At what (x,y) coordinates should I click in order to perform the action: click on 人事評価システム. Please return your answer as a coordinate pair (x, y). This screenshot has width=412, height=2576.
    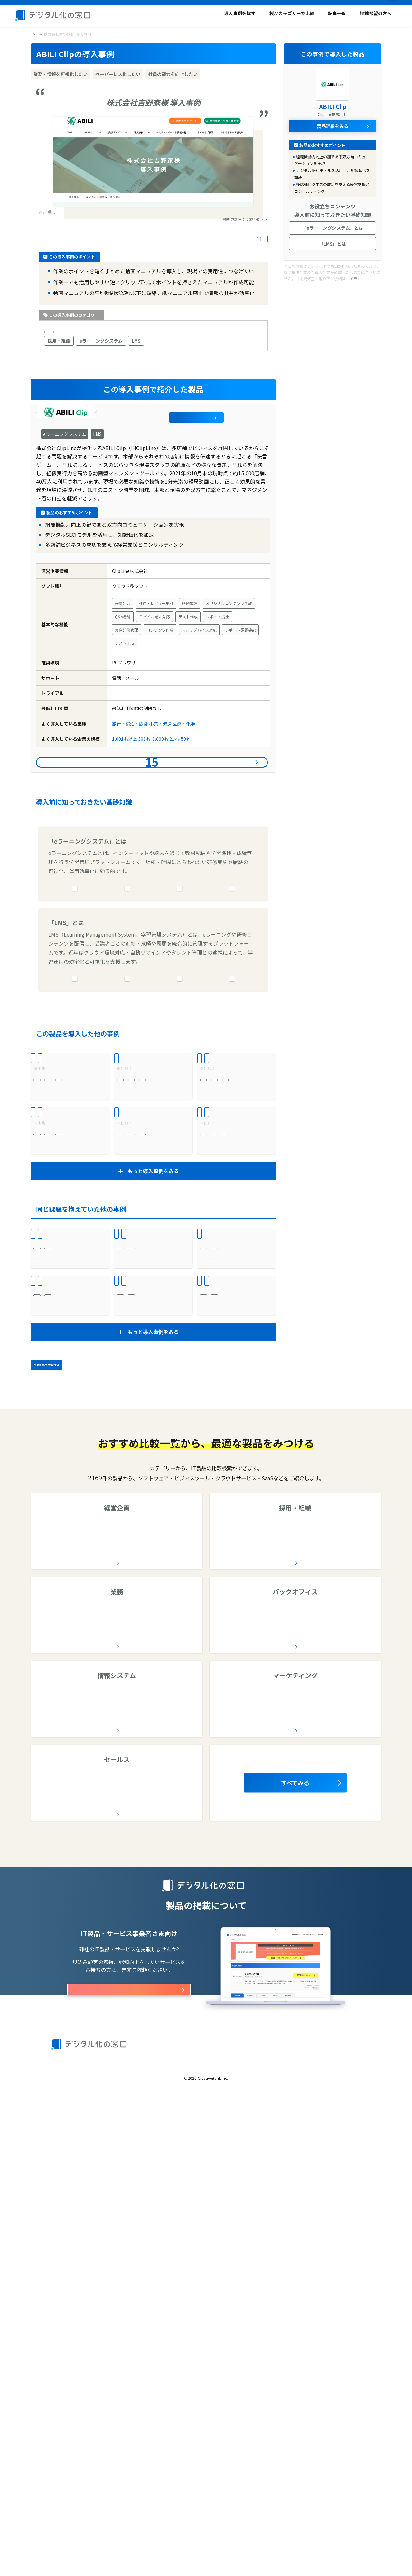
    Looking at the image, I should click on (345, 1992).